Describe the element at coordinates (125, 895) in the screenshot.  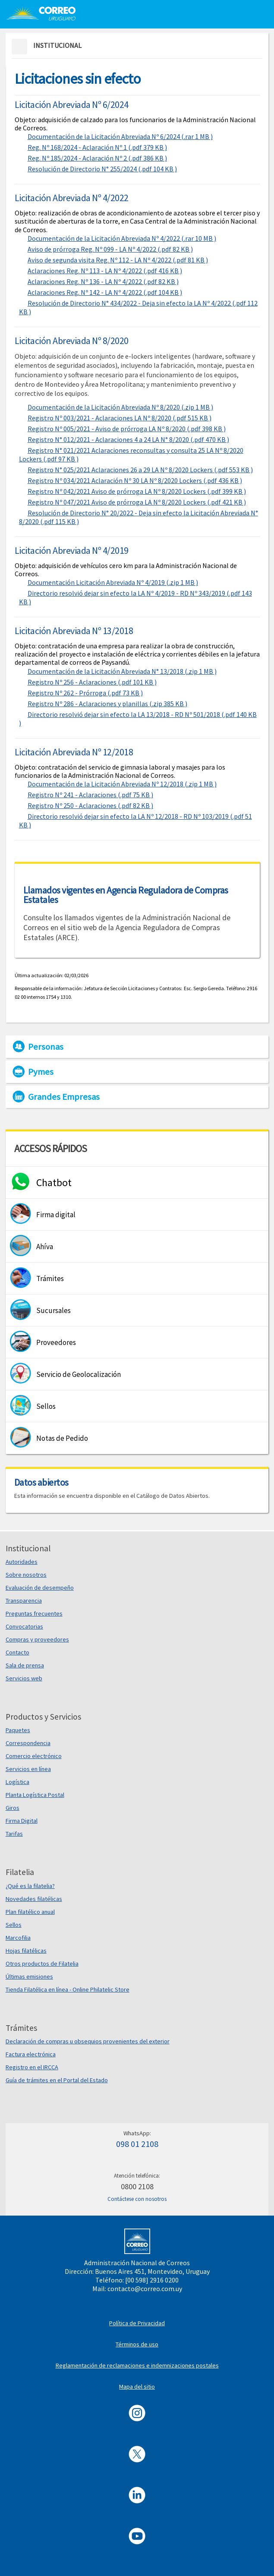
I see `Llamados vigentes en Agencia Reguladora de Compras Estatales` at that location.